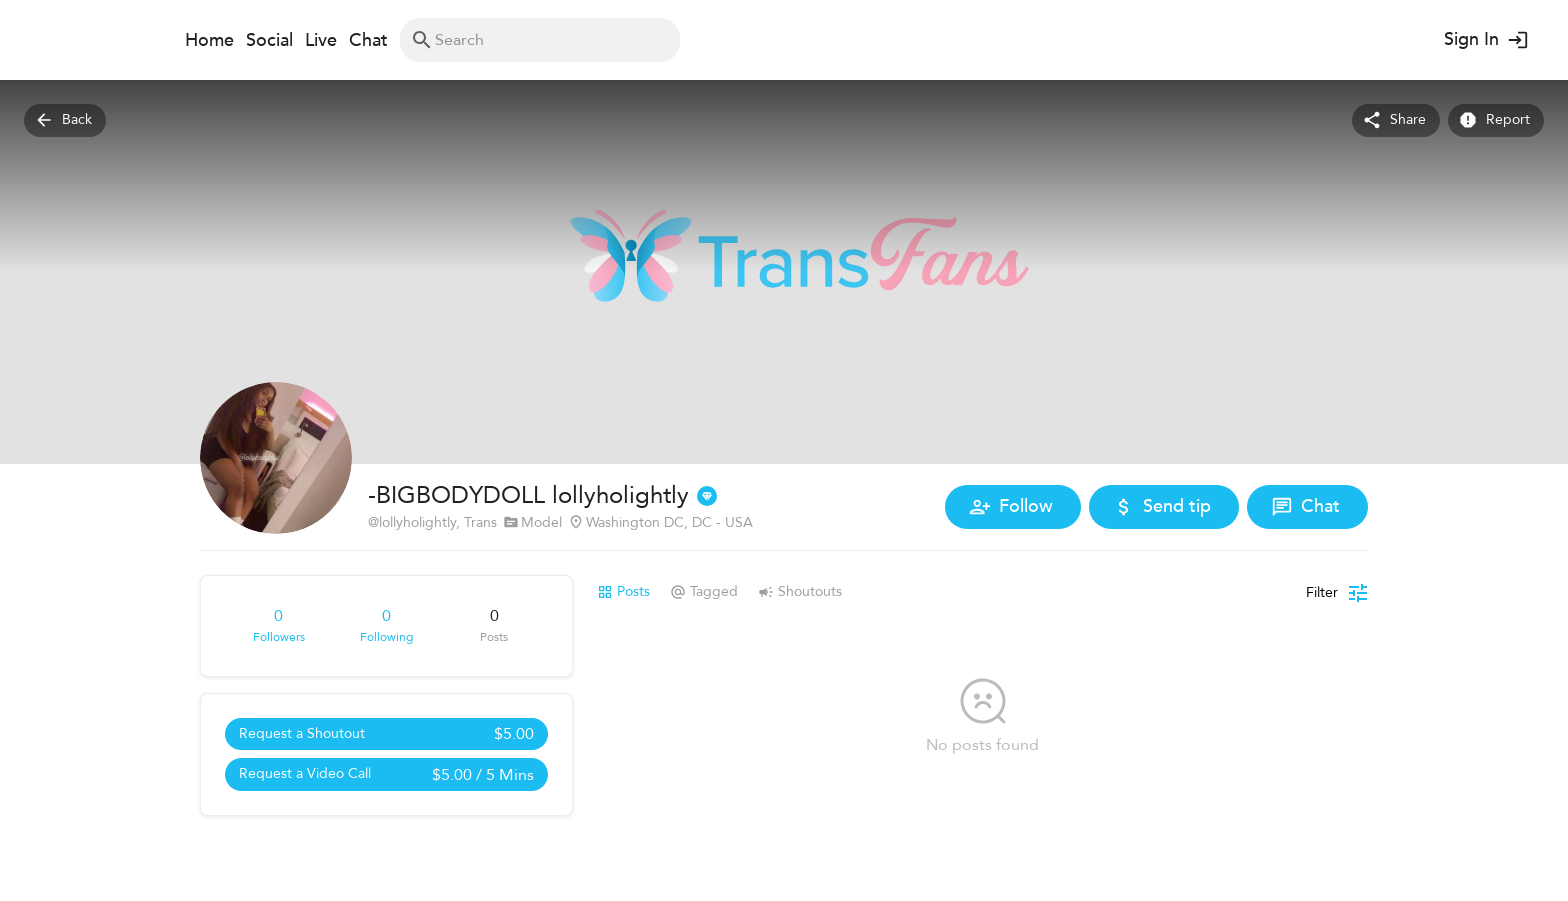 The height and width of the screenshot is (901, 1568). Describe the element at coordinates (1013, 507) in the screenshot. I see `Follow` at that location.